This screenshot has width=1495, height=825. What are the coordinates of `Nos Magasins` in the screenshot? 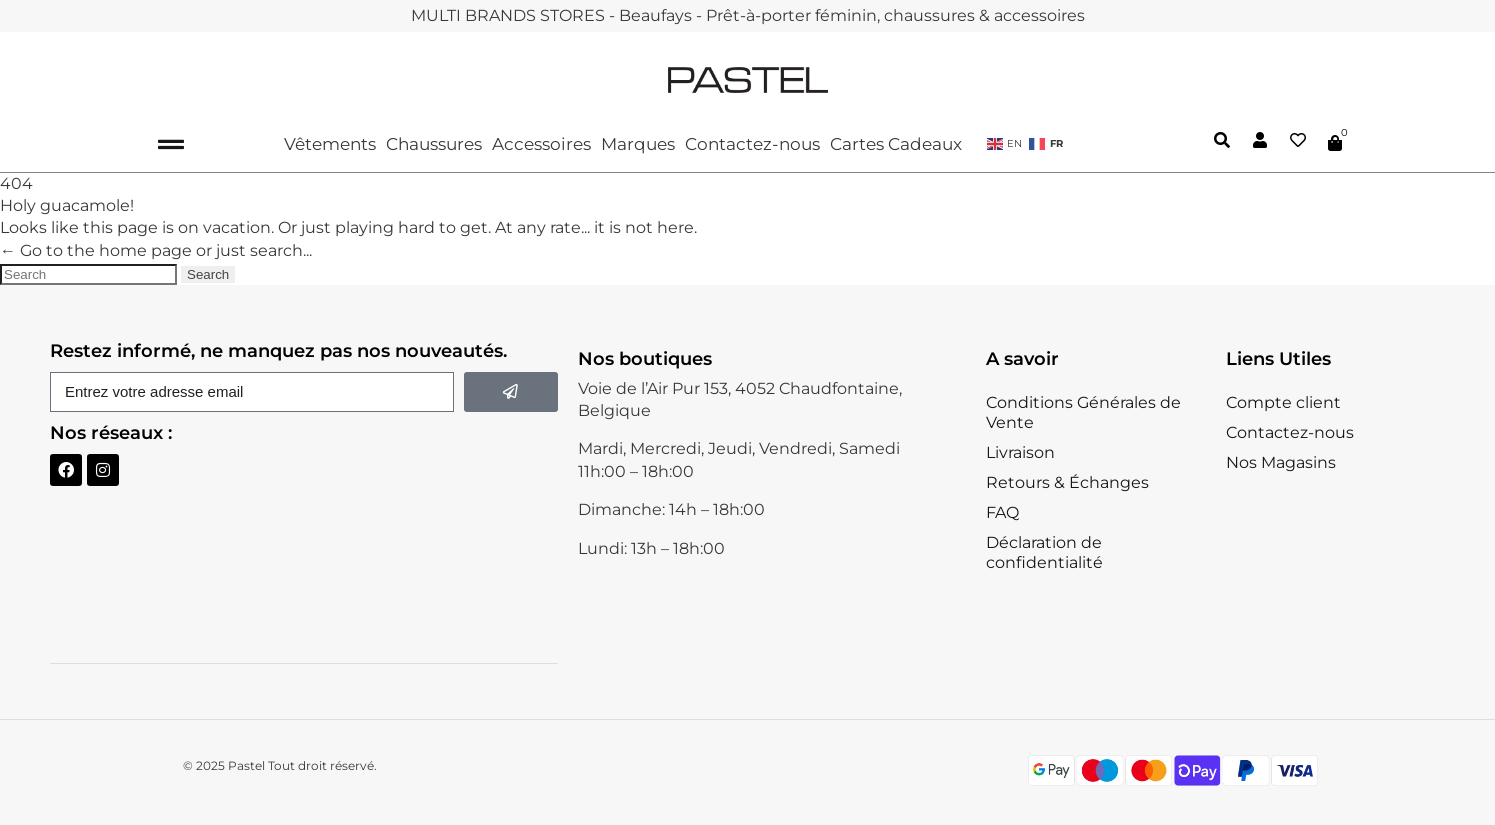 It's located at (1281, 462).